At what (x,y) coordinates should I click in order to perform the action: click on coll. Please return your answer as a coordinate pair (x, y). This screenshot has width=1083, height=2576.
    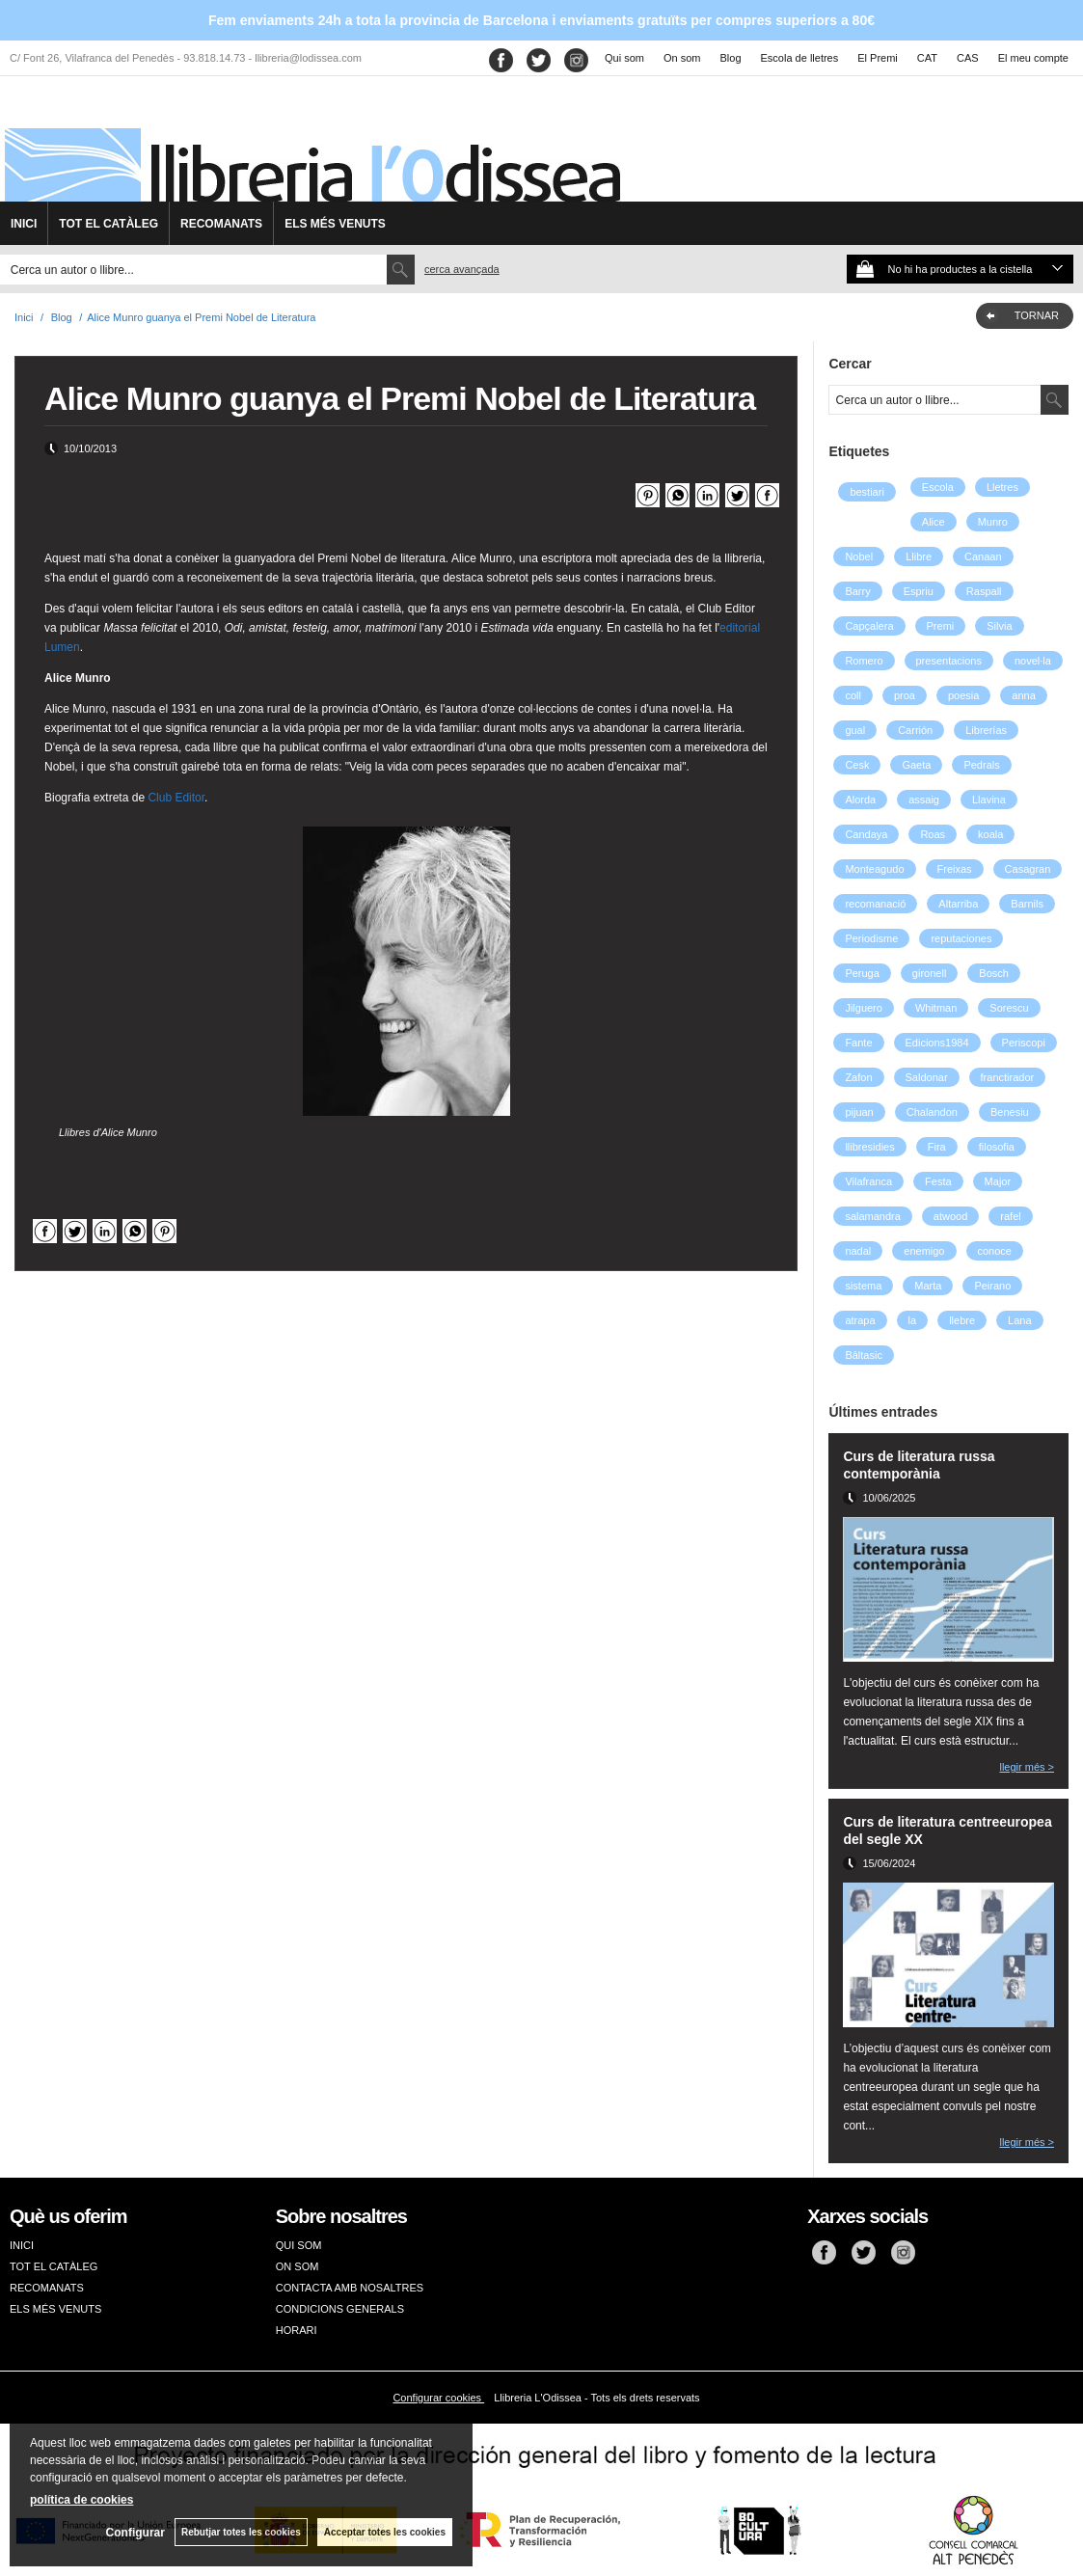
    Looking at the image, I should click on (853, 695).